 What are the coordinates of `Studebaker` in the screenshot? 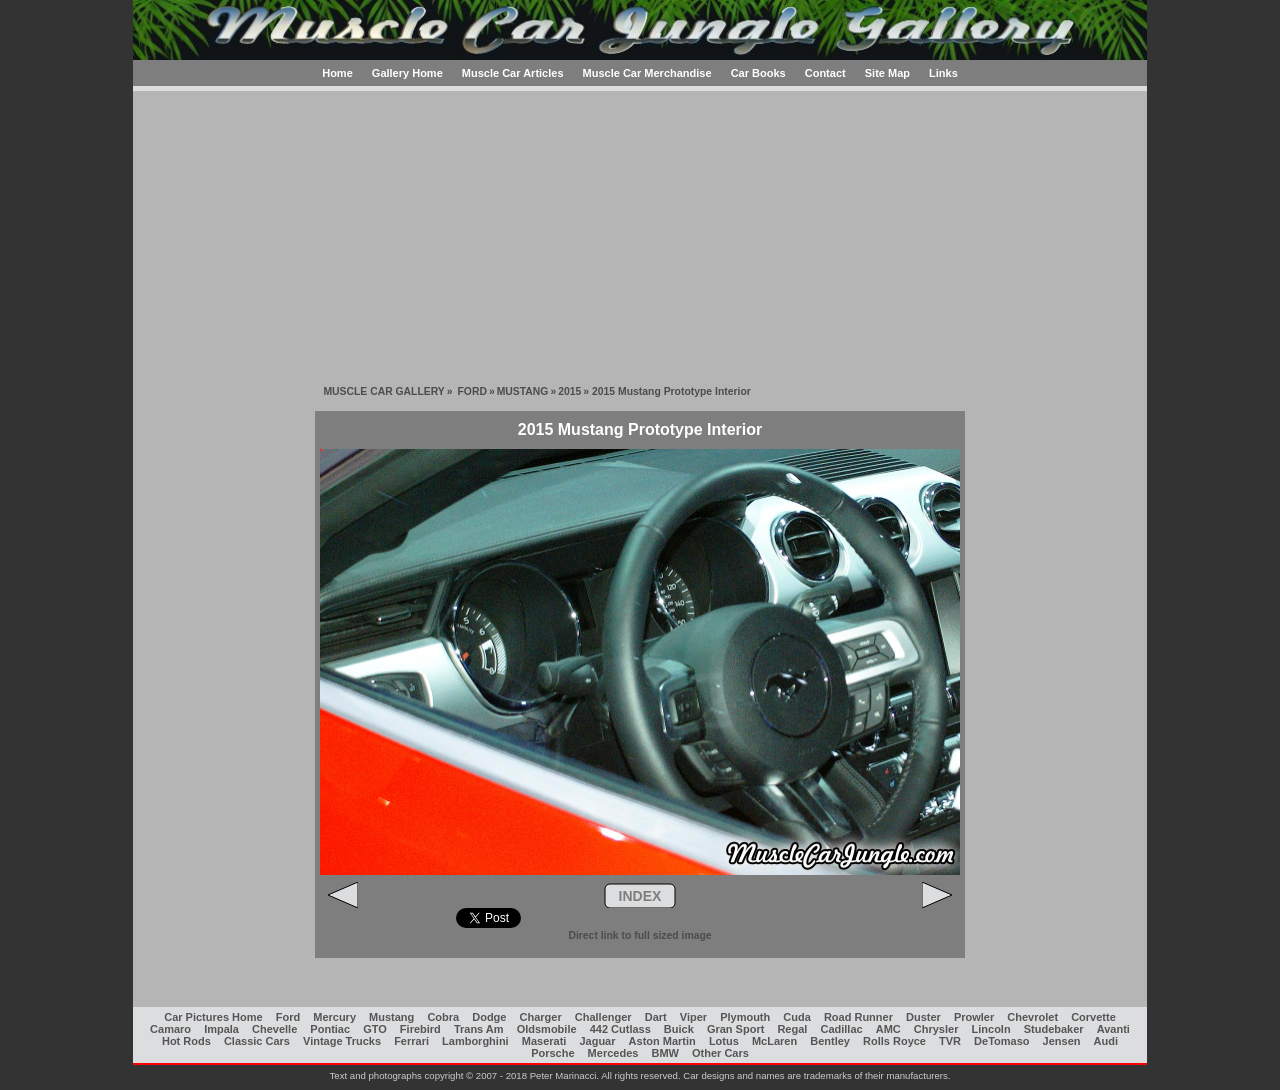 It's located at (1054, 1029).